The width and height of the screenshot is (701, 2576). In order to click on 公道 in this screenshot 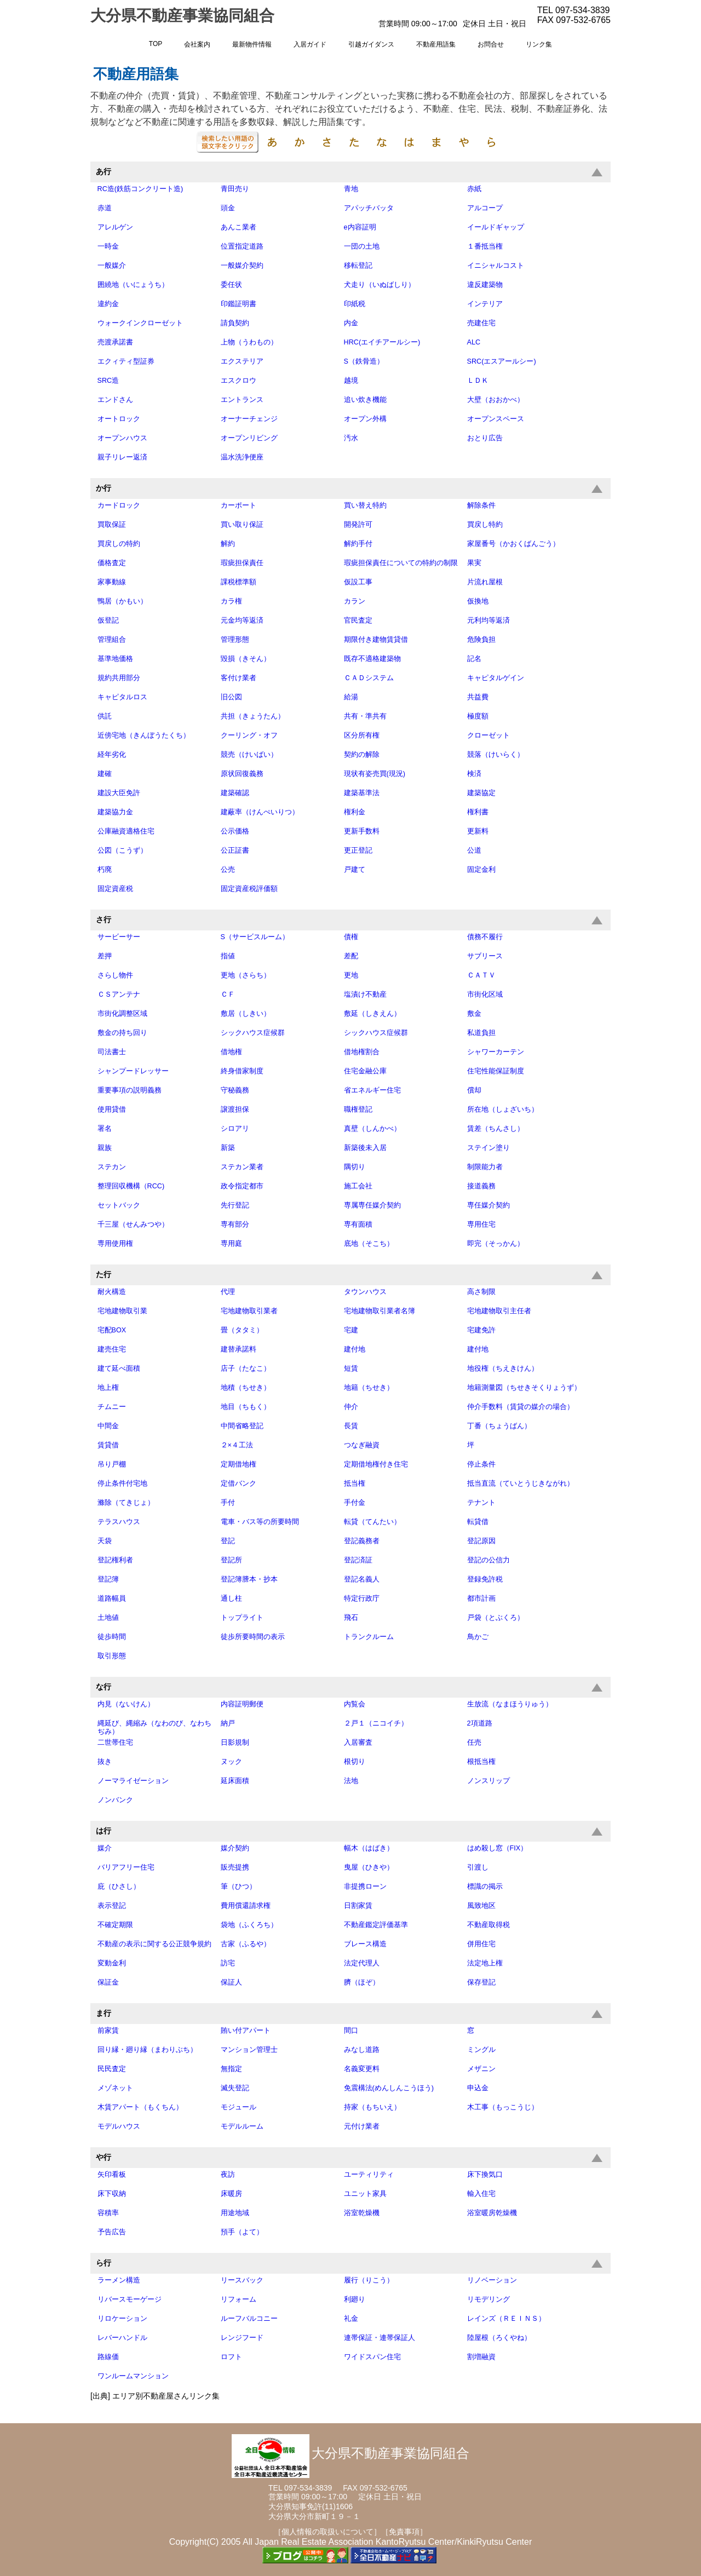, I will do `click(474, 850)`.